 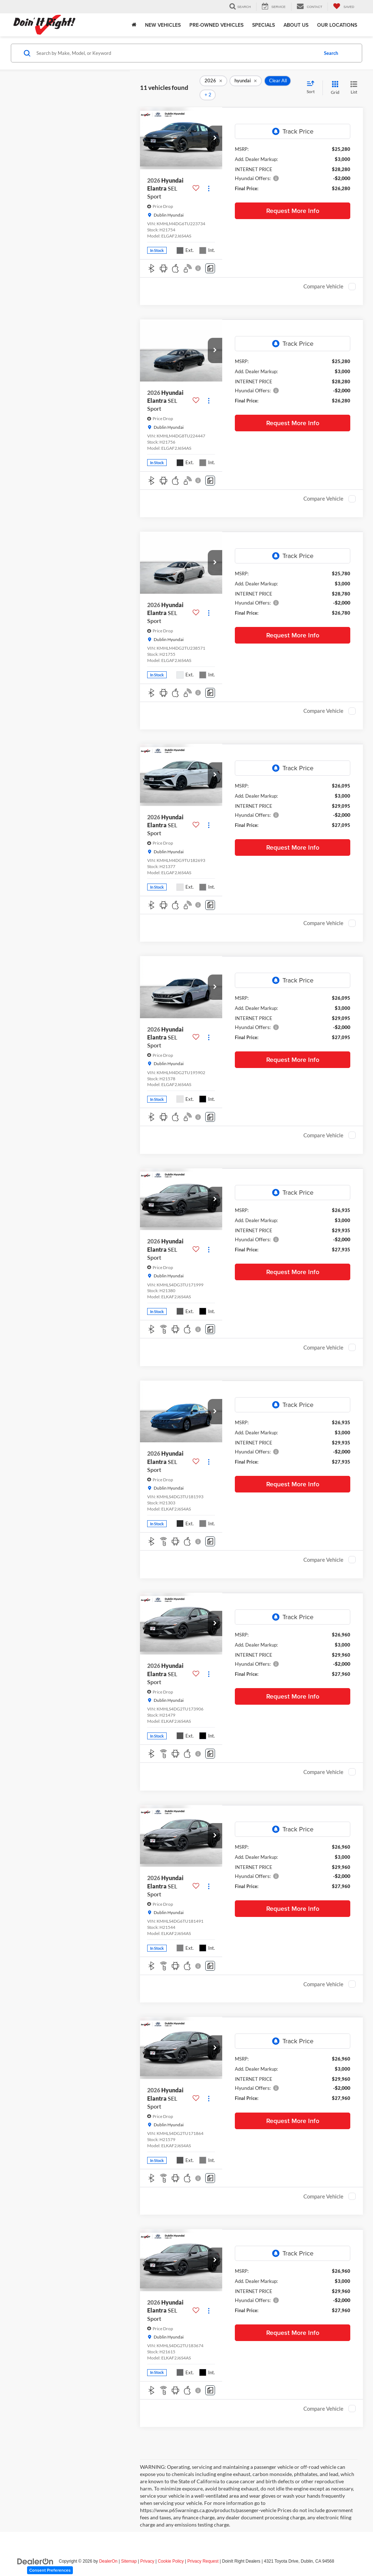 What do you see at coordinates (263, 25) in the screenshot?
I see `Specials [button]` at bounding box center [263, 25].